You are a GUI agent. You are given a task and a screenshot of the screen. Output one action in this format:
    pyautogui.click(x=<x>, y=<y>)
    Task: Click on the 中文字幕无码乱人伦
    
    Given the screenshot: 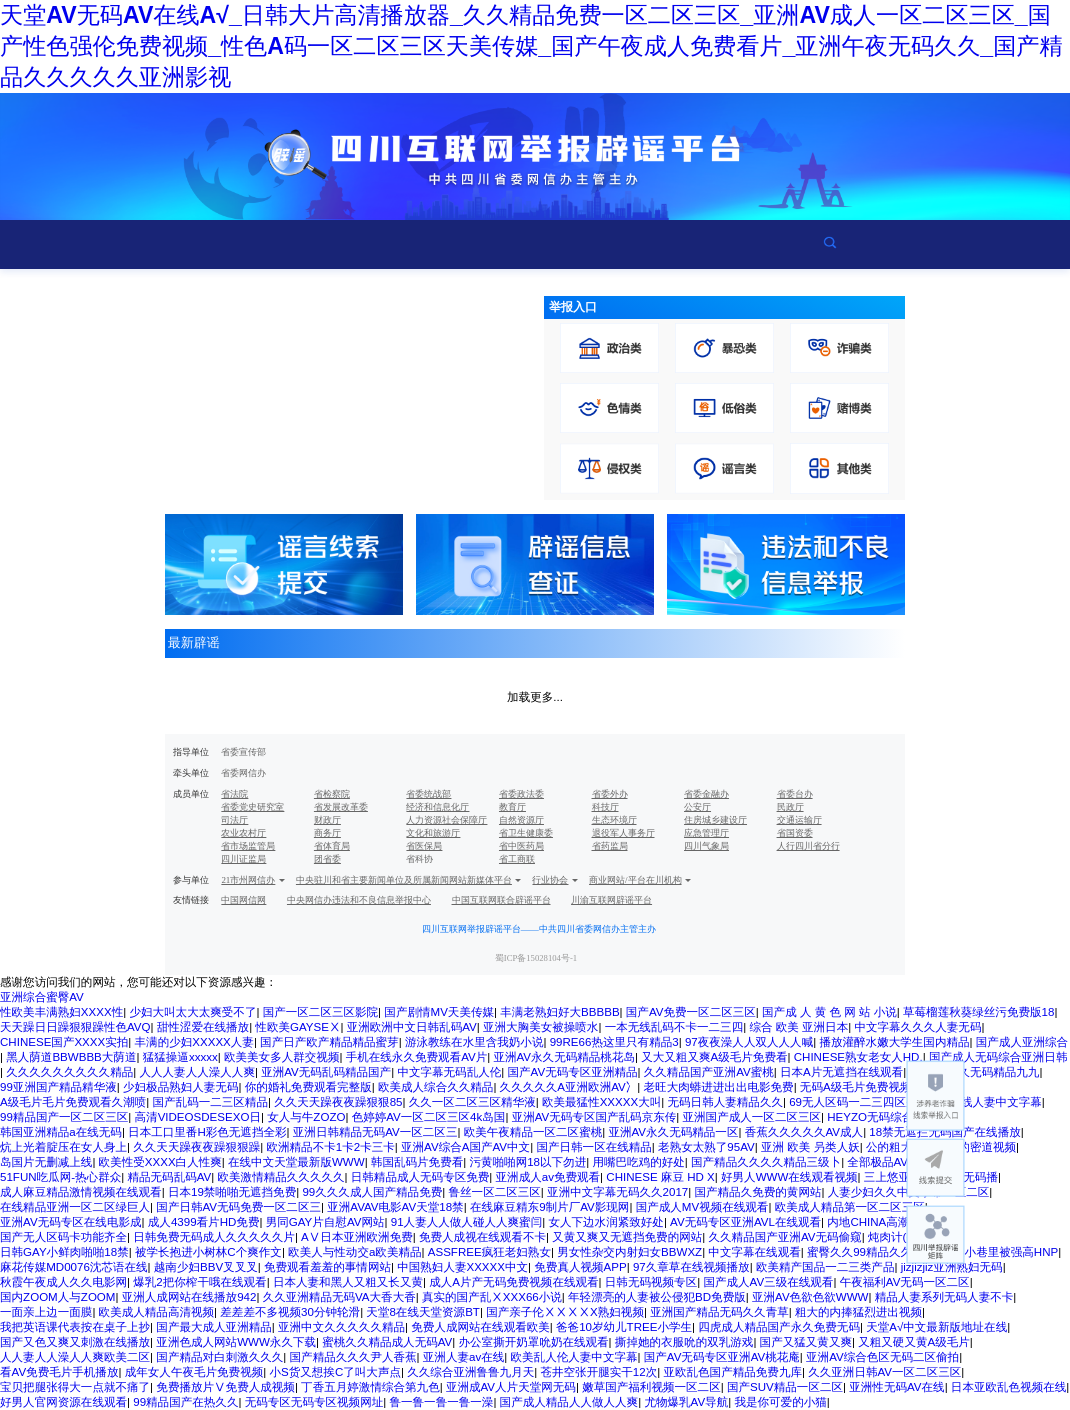 What is the action you would take?
    pyautogui.click(x=449, y=1072)
    